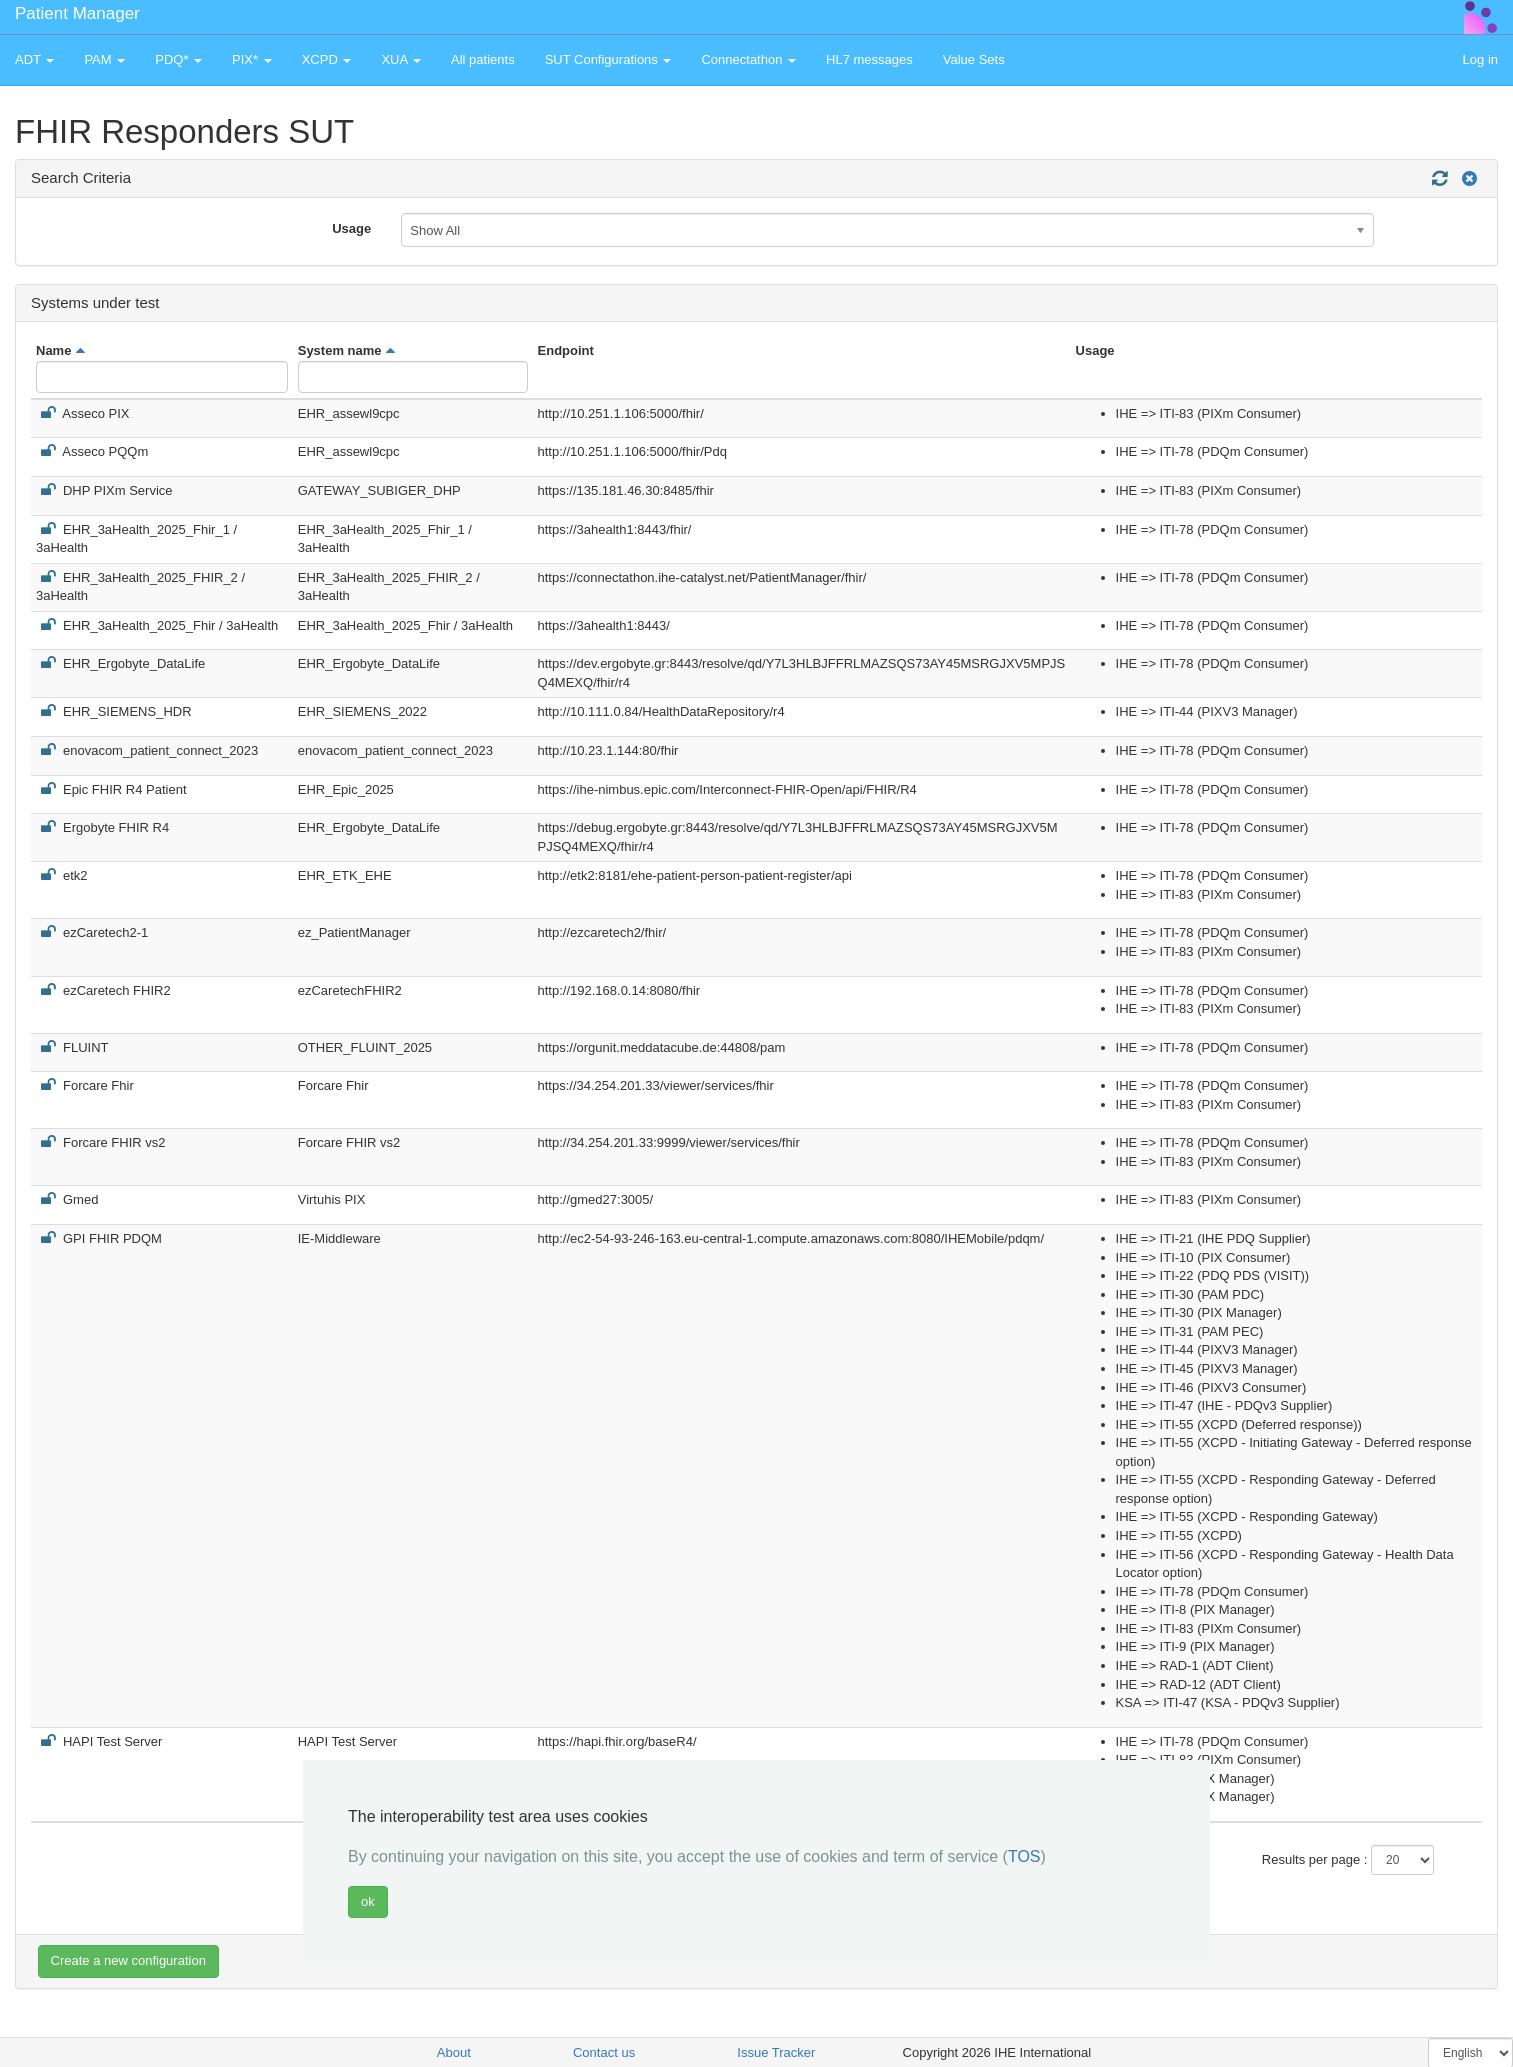 The width and height of the screenshot is (1513, 2067). I want to click on PDQ* [button], so click(178, 59).